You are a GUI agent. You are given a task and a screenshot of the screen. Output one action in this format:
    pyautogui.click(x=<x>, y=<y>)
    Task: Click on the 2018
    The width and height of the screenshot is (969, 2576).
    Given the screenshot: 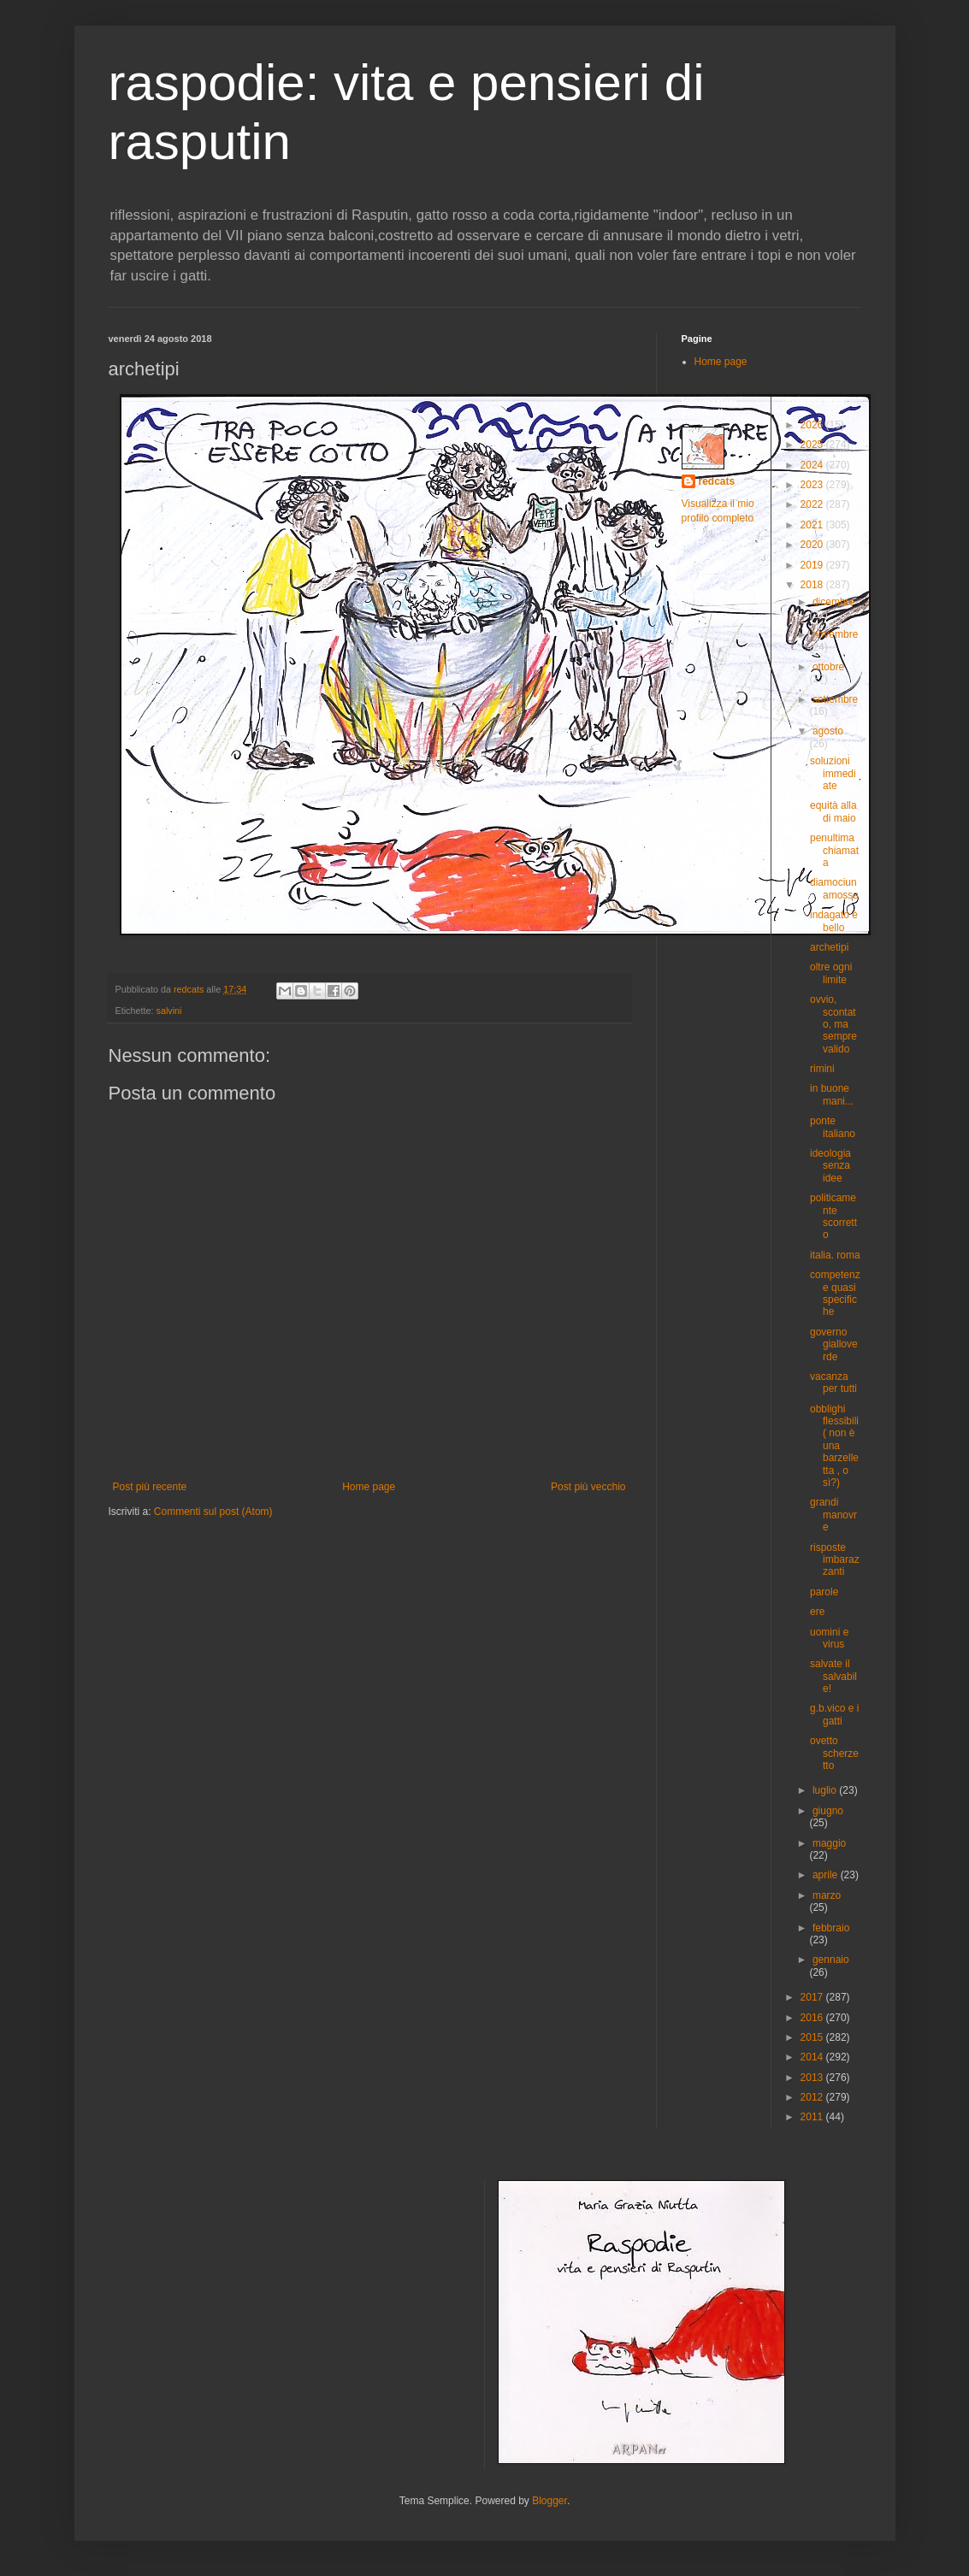 What is the action you would take?
    pyautogui.click(x=813, y=585)
    